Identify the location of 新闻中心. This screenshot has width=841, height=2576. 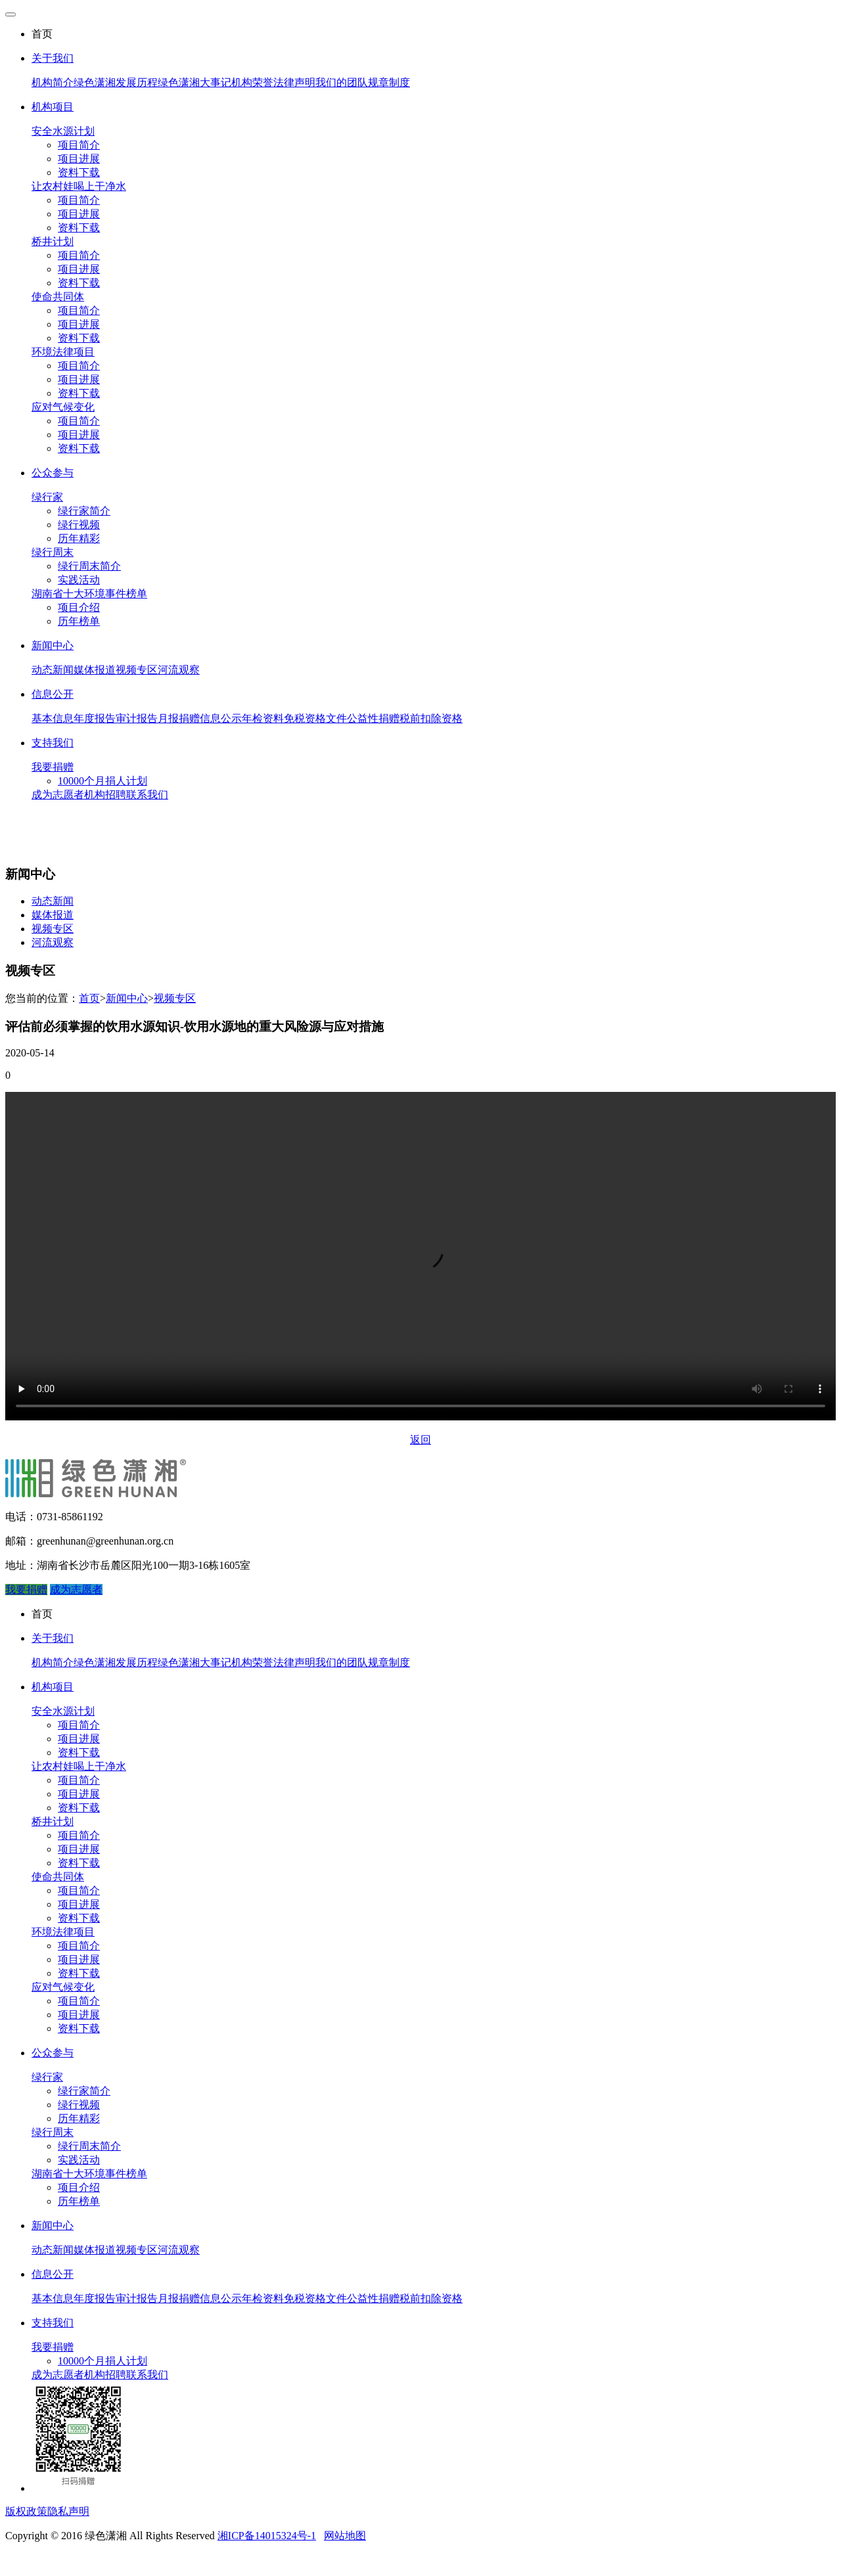
(127, 998).